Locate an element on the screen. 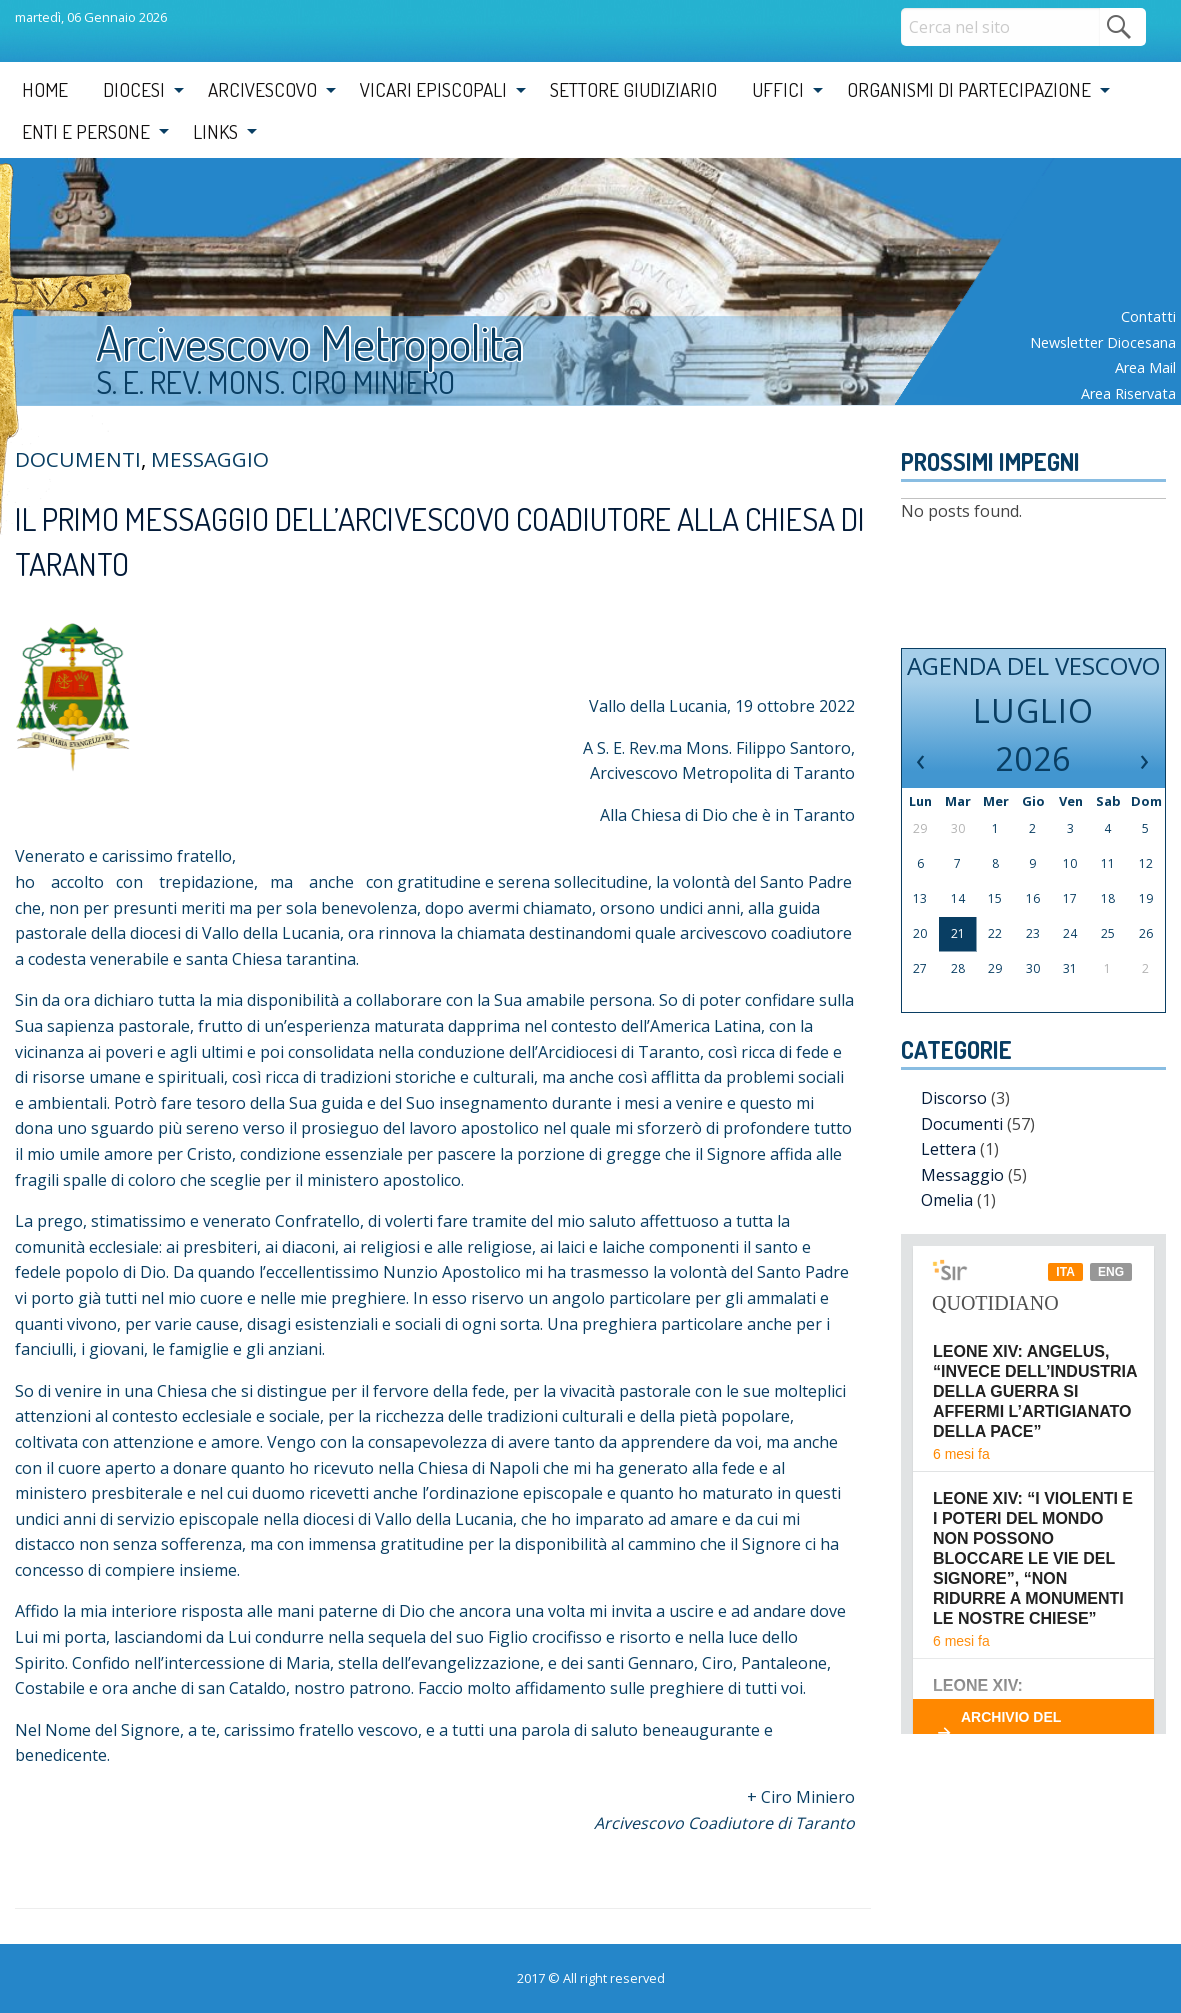  Documenti is located at coordinates (962, 1124).